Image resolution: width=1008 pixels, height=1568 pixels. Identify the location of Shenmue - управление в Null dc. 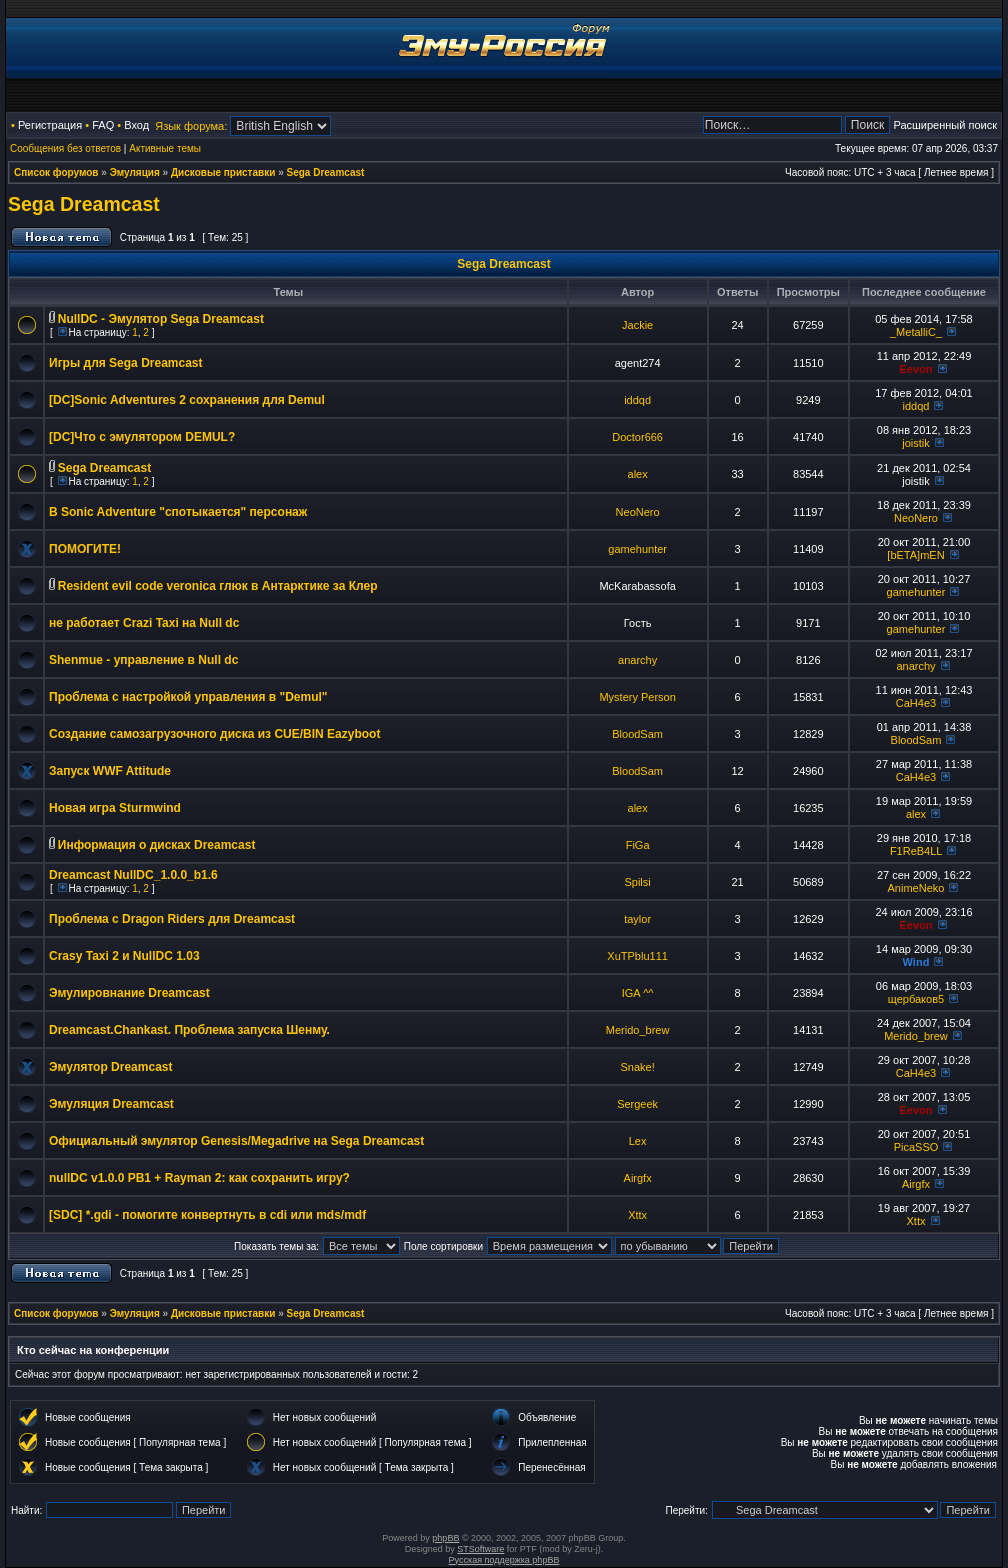
(143, 660).